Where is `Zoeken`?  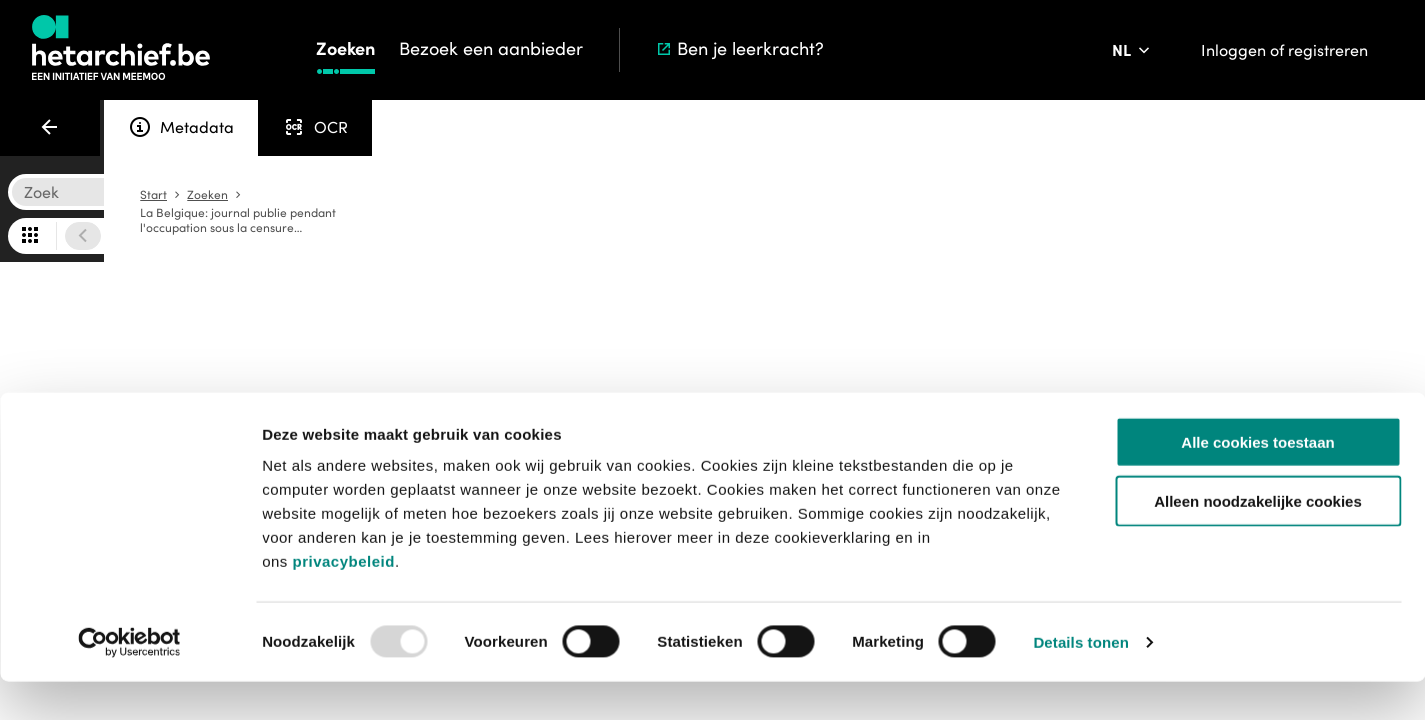
Zoeken is located at coordinates (345, 48).